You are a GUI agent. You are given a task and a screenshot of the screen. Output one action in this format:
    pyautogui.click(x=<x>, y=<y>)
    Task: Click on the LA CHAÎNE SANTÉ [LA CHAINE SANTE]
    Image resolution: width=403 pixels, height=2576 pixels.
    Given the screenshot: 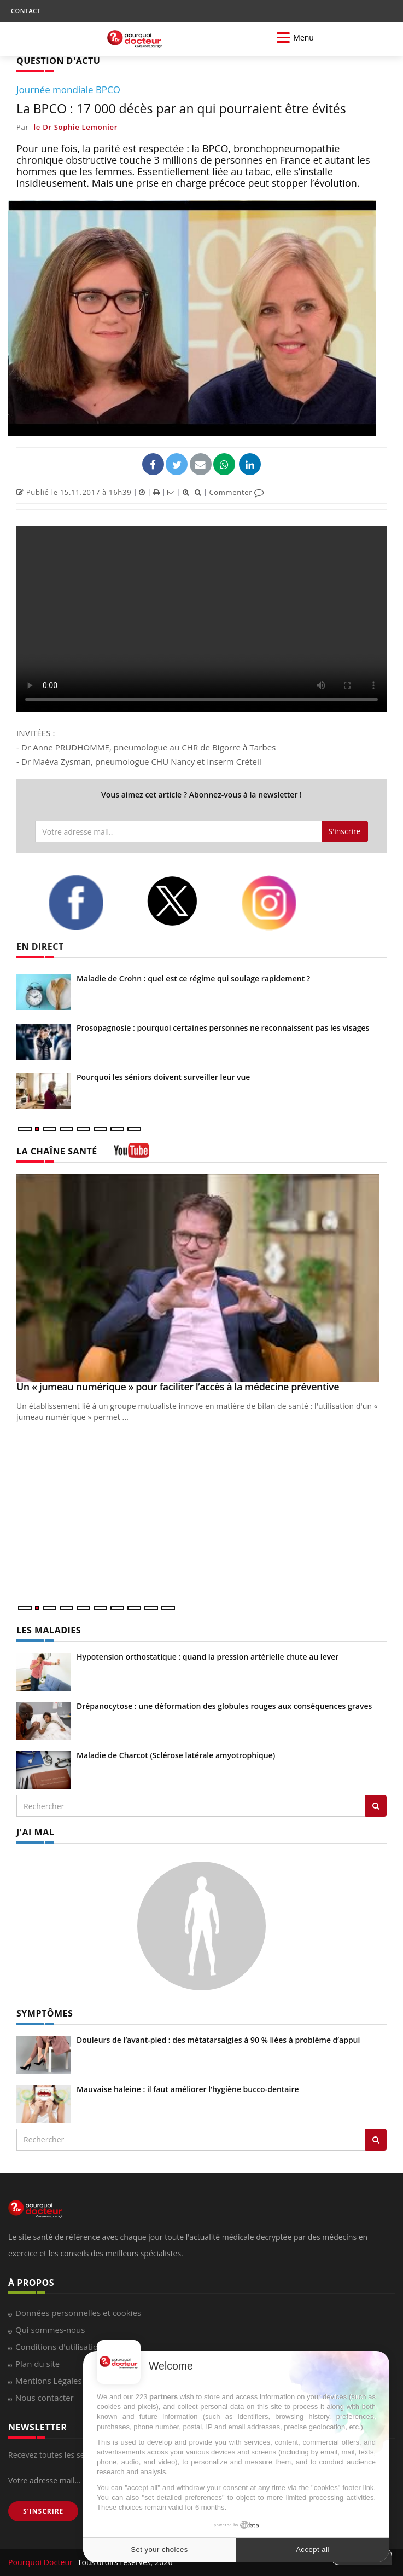 What is the action you would take?
    pyautogui.click(x=56, y=1151)
    